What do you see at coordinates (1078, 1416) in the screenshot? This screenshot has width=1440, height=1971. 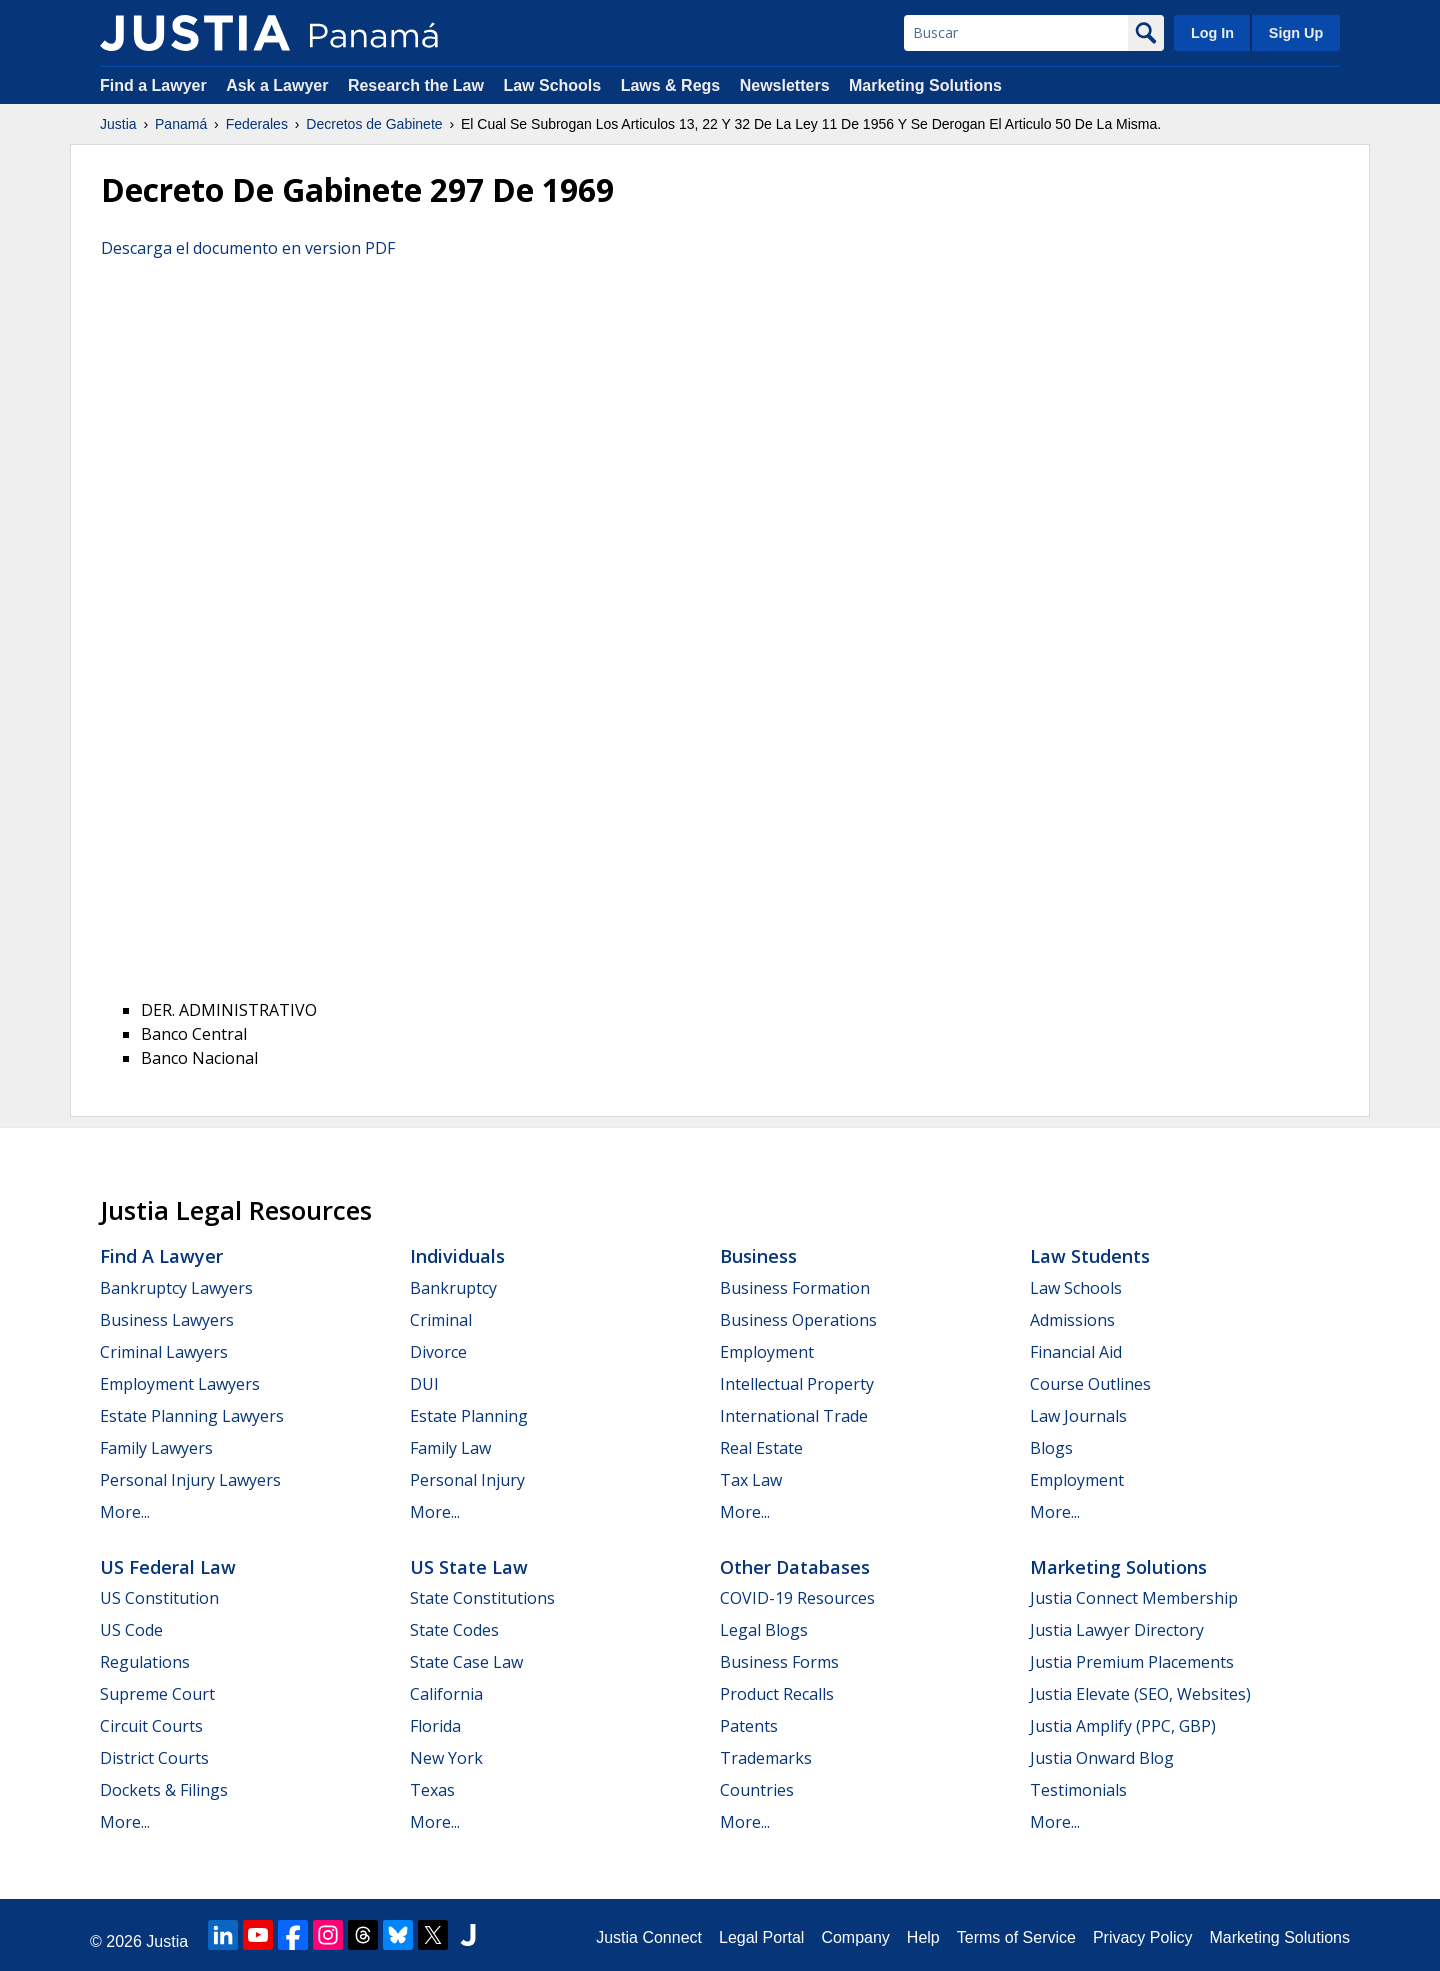 I see `Law Journals` at bounding box center [1078, 1416].